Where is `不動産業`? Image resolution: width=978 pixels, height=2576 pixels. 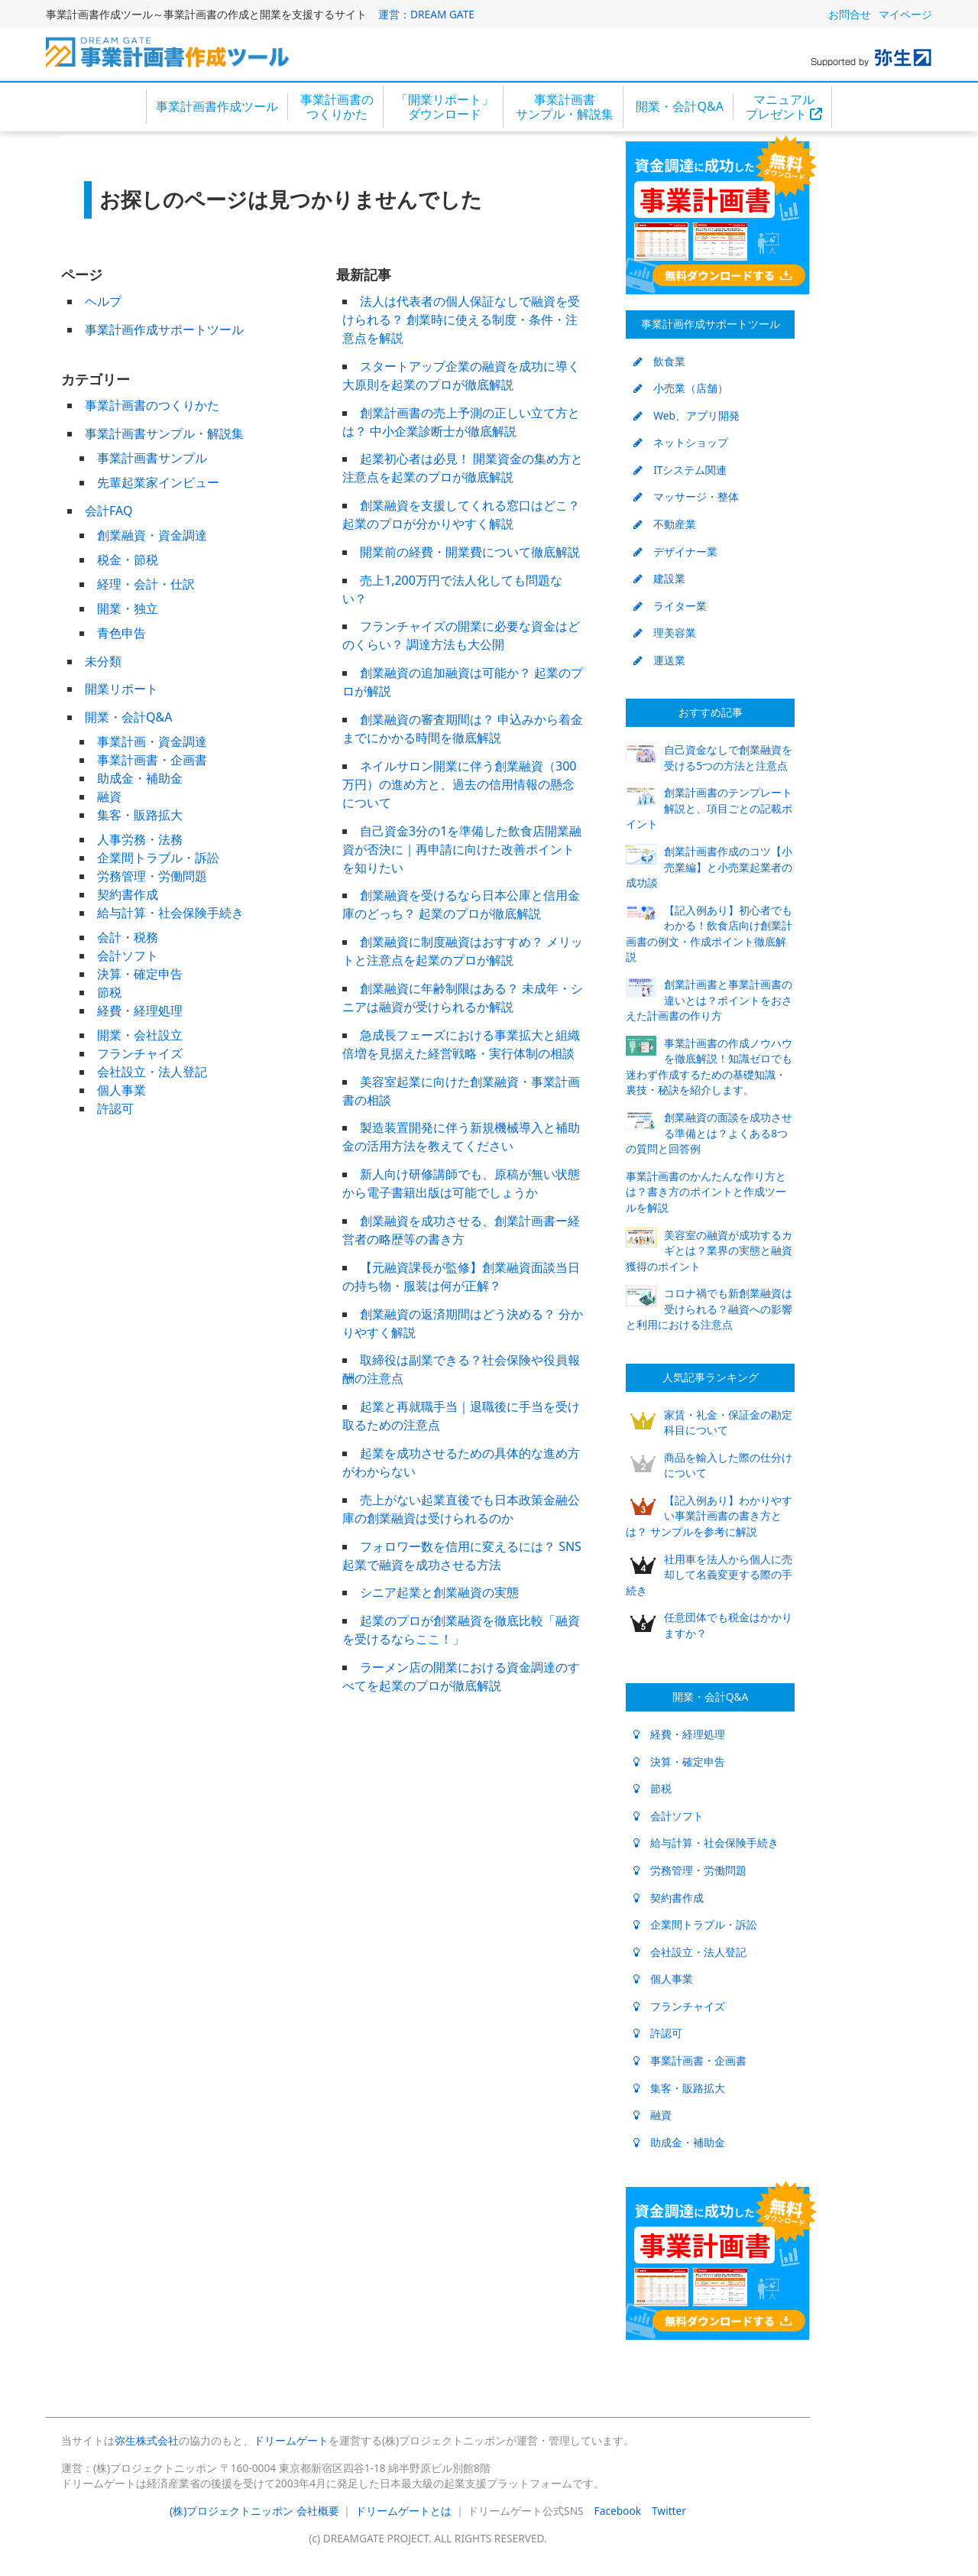
不動産業 is located at coordinates (664, 524).